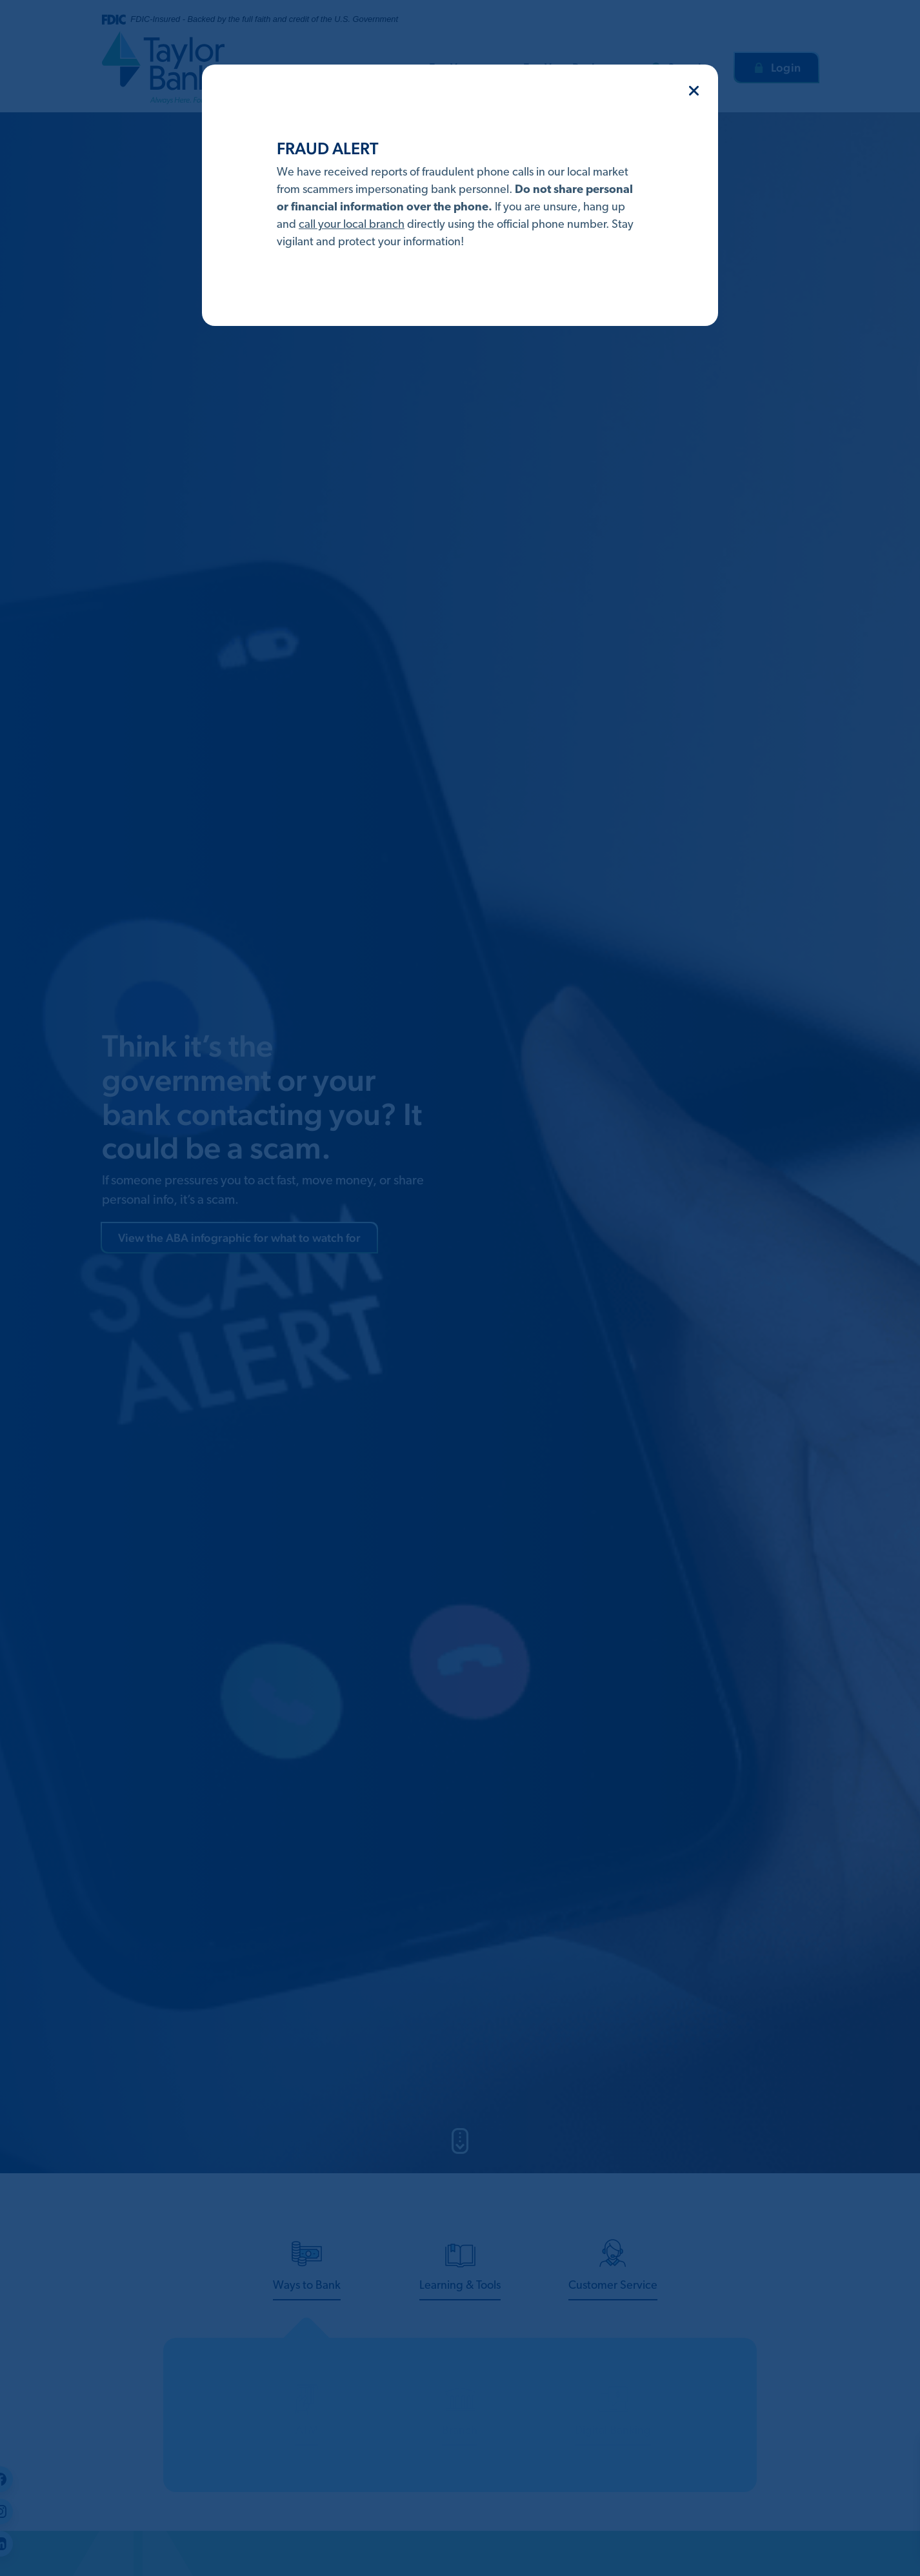  I want to click on call your local branch, so click(352, 225).